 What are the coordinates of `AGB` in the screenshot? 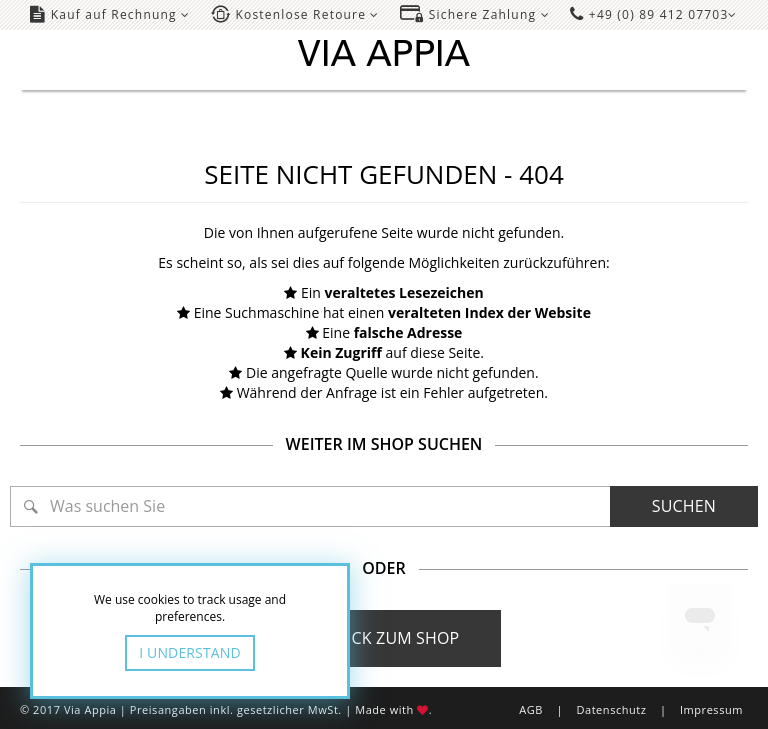 It's located at (531, 709).